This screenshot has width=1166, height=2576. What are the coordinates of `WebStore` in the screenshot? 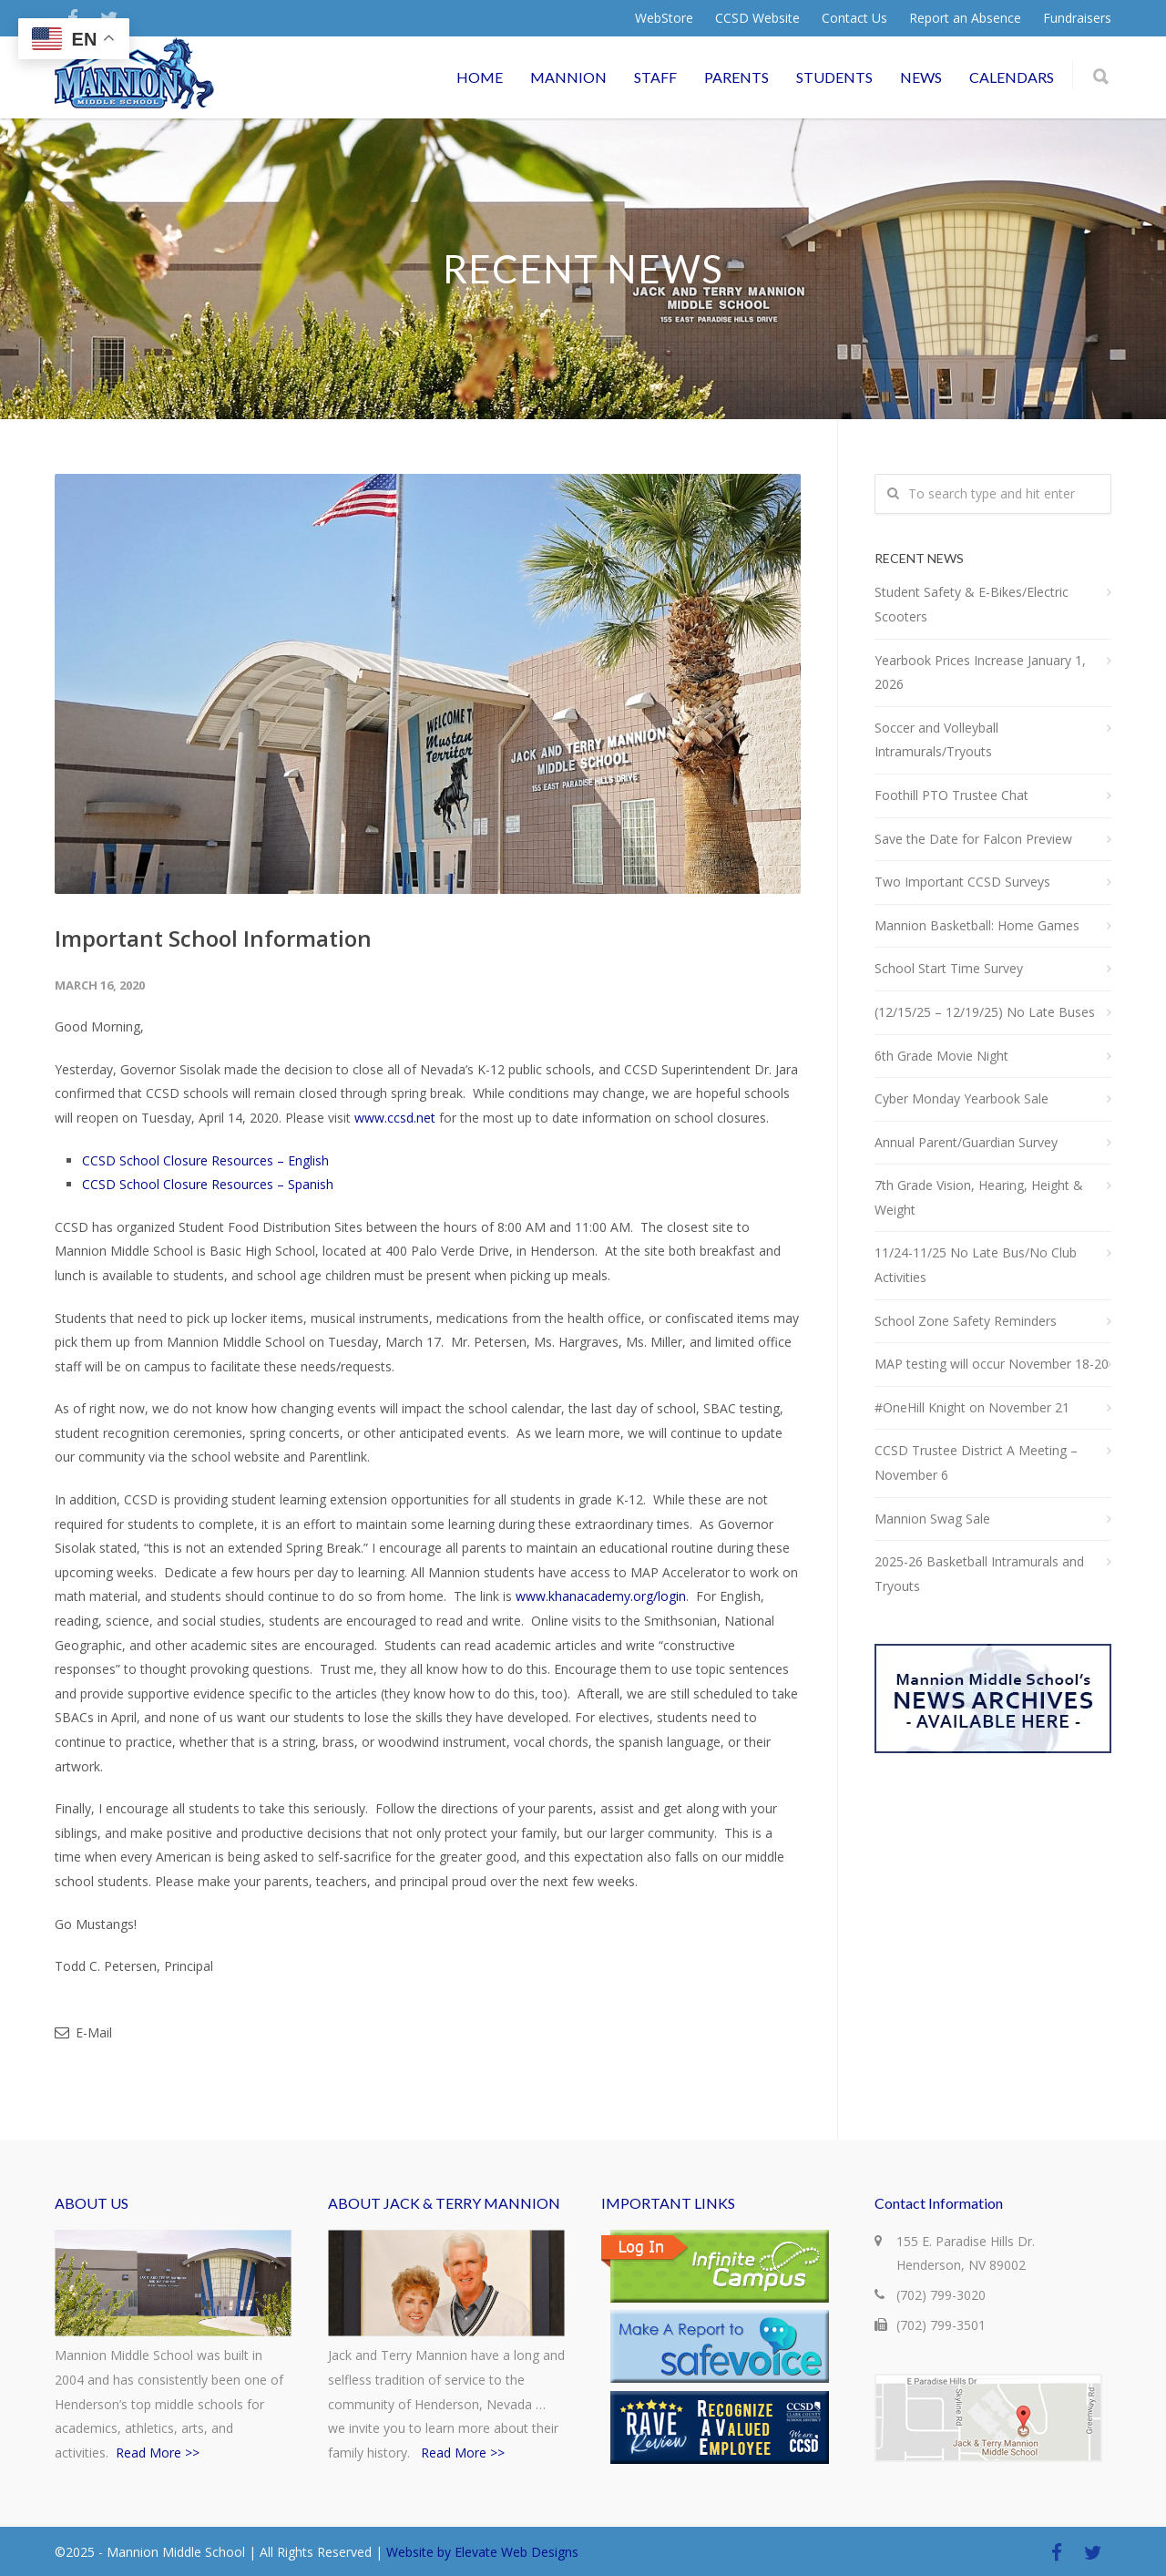 It's located at (664, 18).